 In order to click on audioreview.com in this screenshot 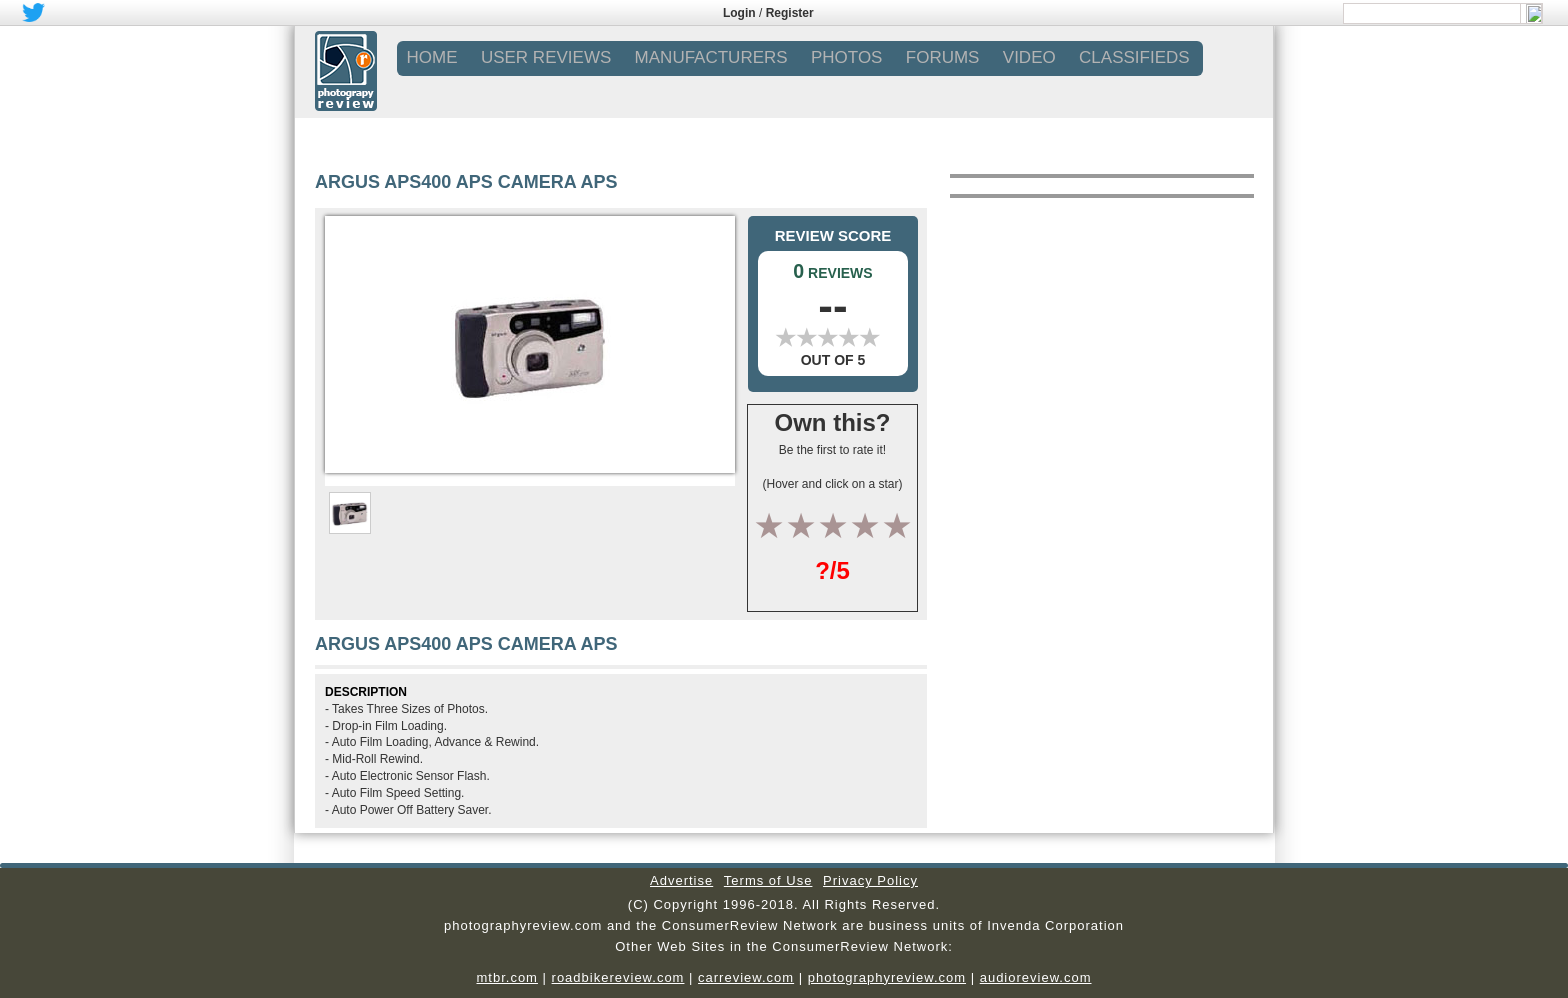, I will do `click(1036, 977)`.